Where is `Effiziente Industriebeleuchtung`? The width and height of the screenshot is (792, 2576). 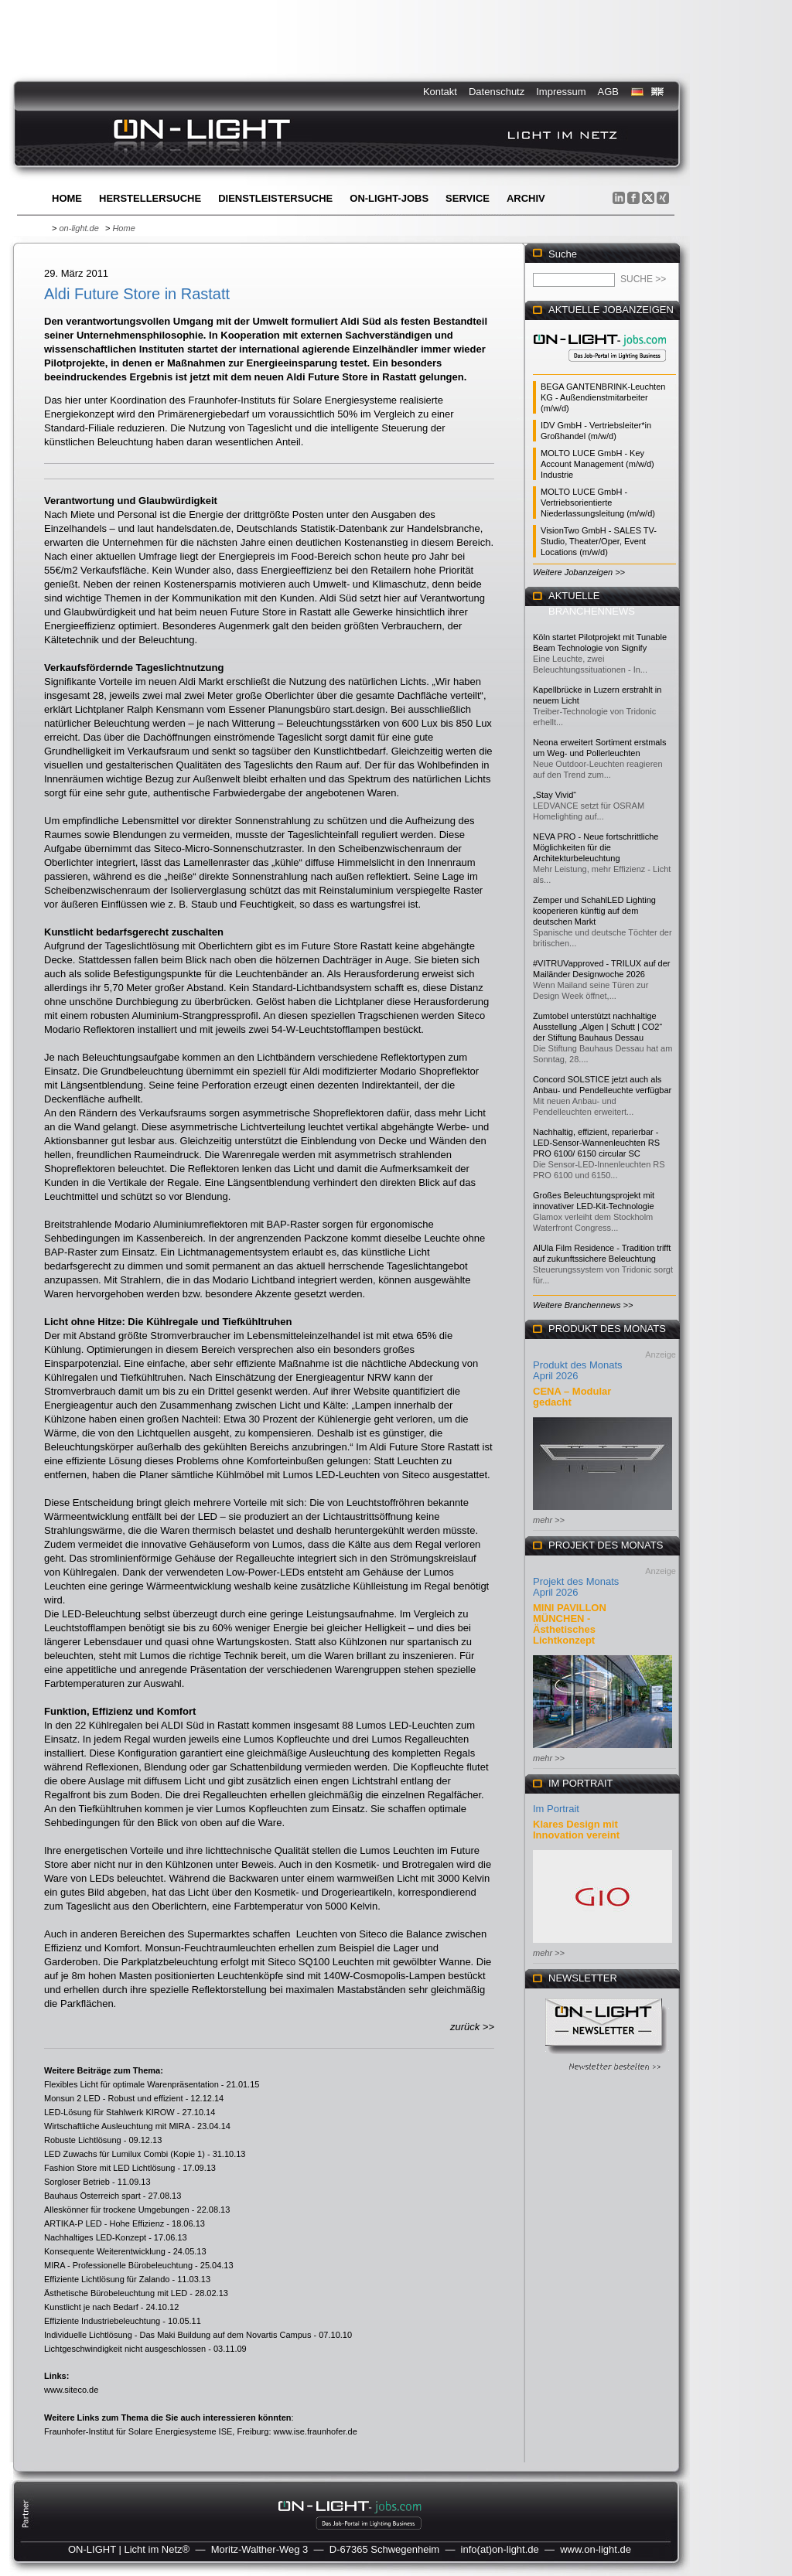 Effiziente Industriebeleuchtung is located at coordinates (102, 2321).